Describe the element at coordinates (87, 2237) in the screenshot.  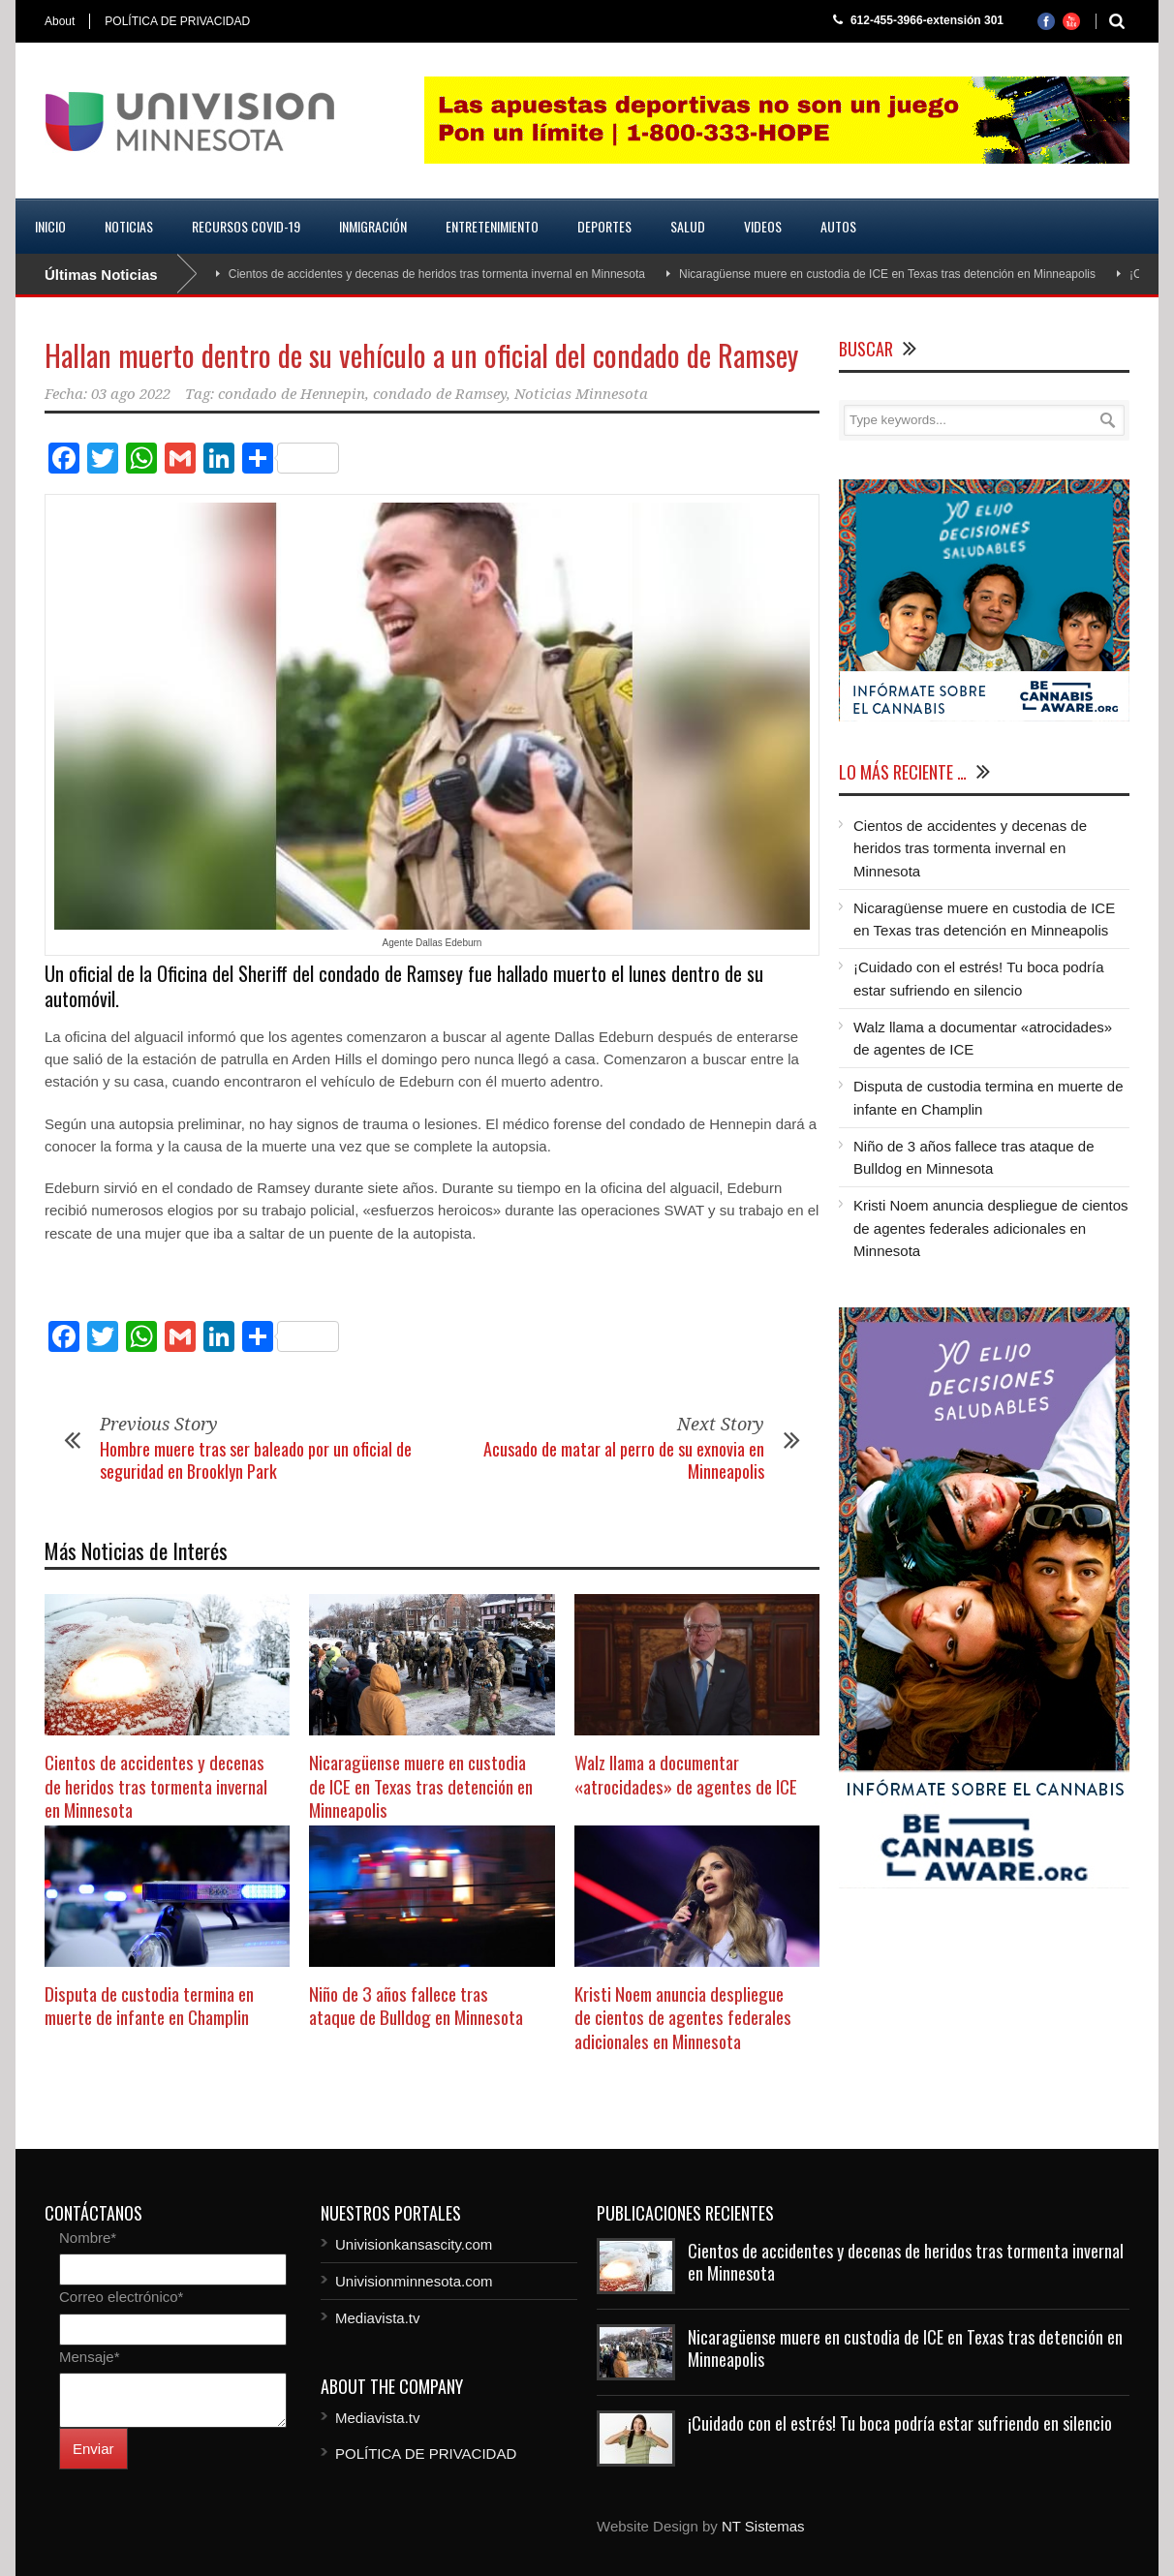
I see `Nombre` at that location.